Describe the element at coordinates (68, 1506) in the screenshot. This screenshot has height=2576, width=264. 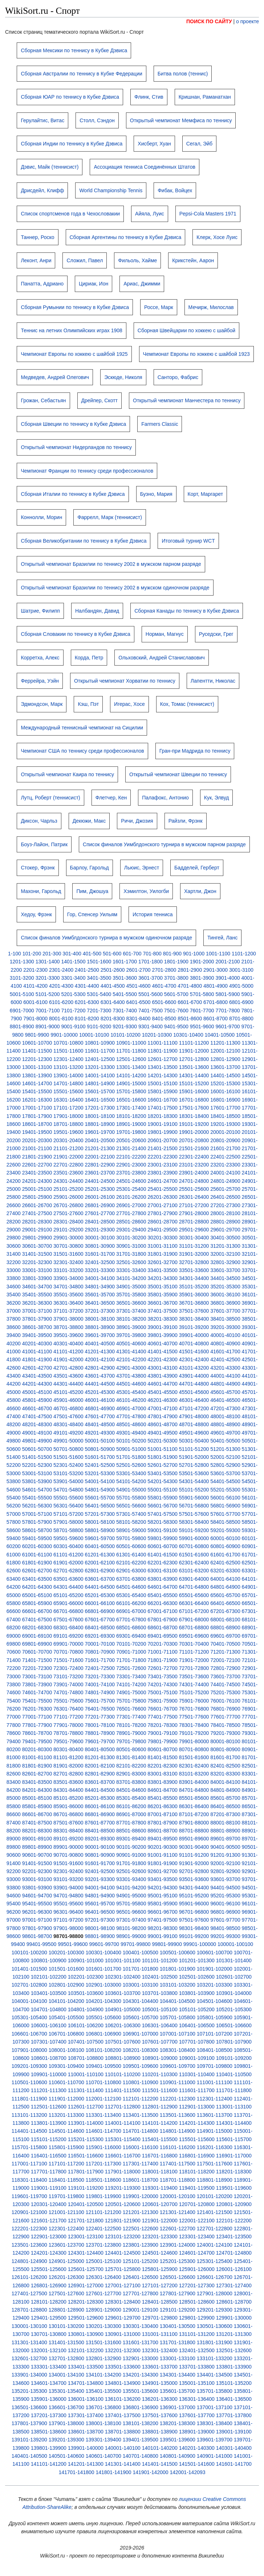
I see `56301-56400` at that location.